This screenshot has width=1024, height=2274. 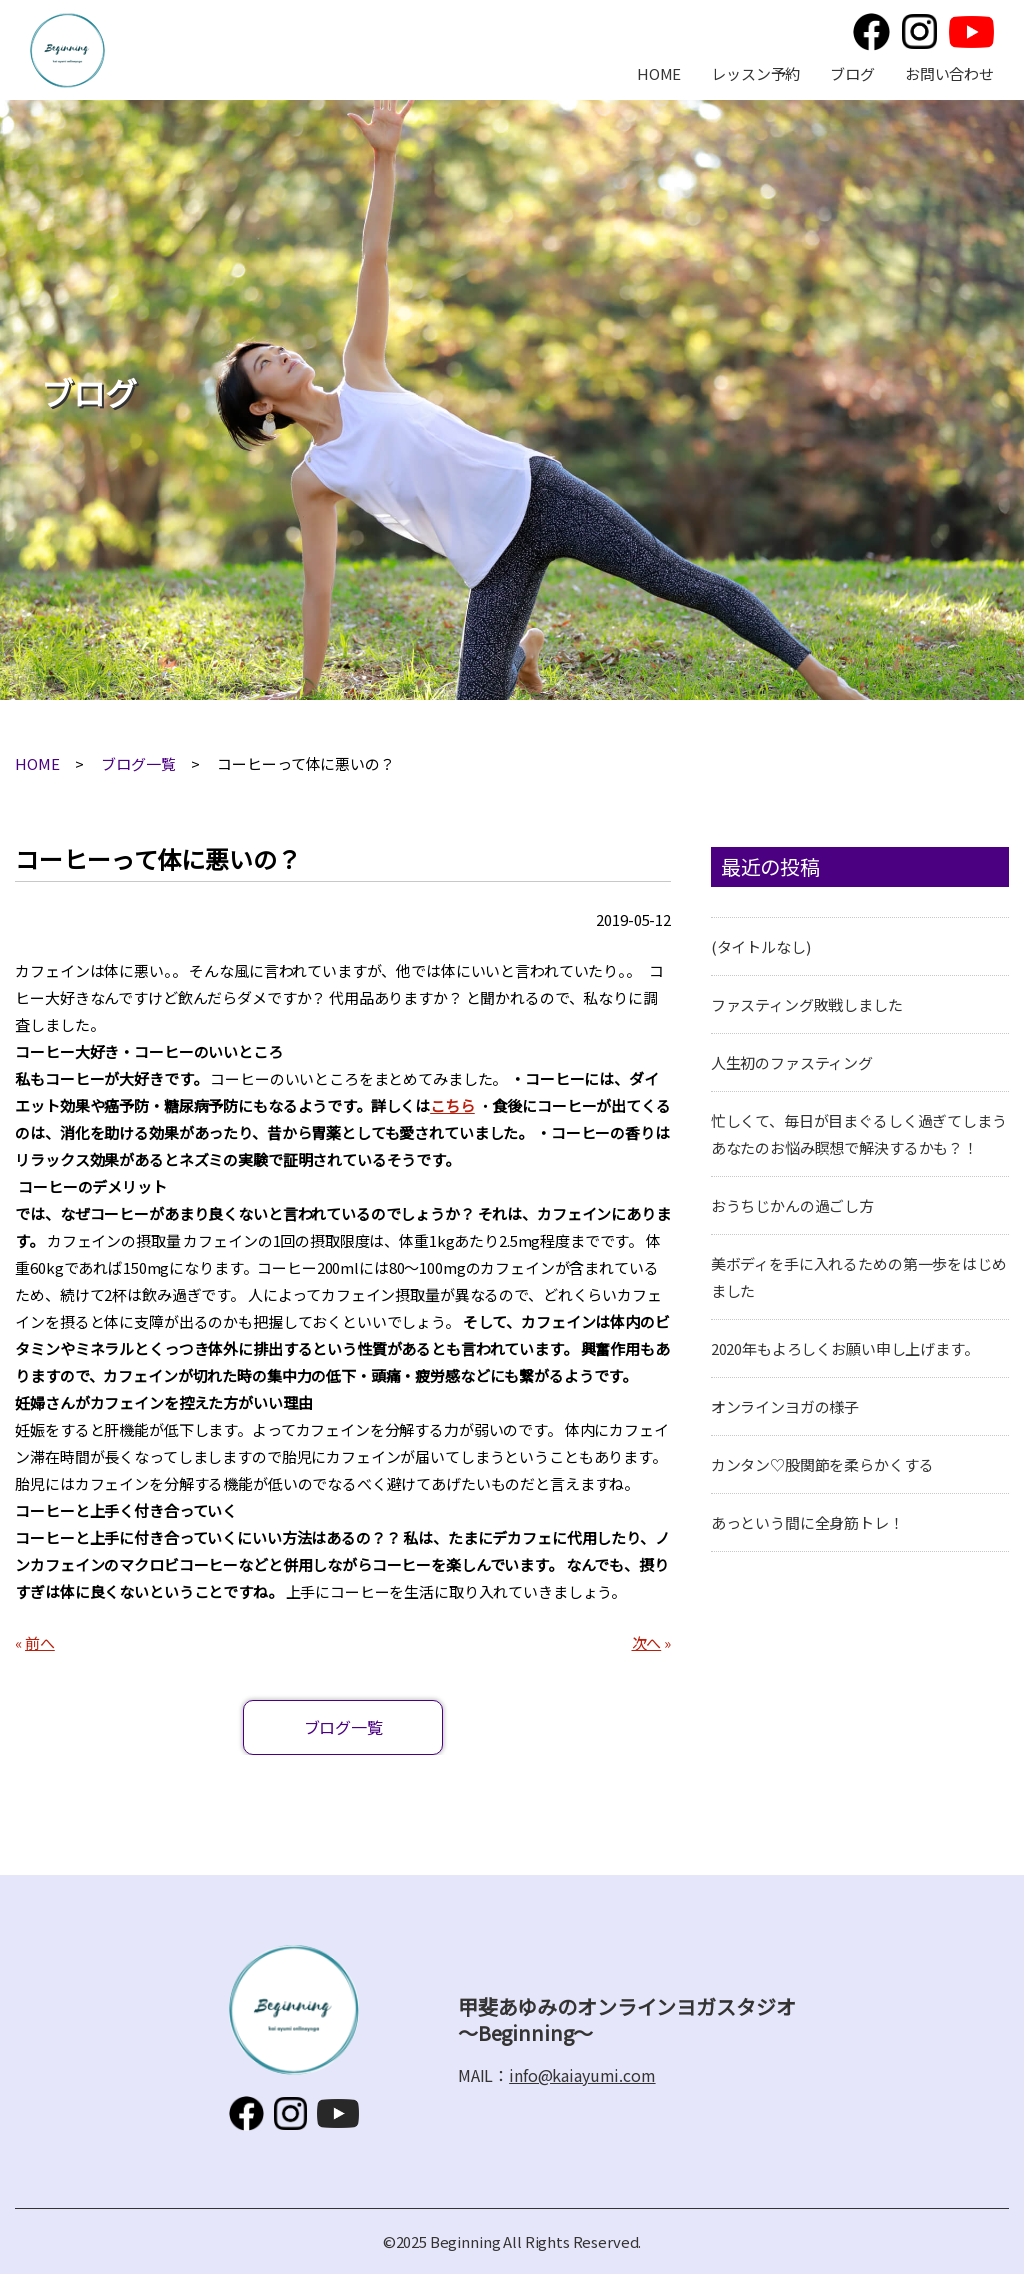 I want to click on (タイトルなし), so click(x=761, y=946).